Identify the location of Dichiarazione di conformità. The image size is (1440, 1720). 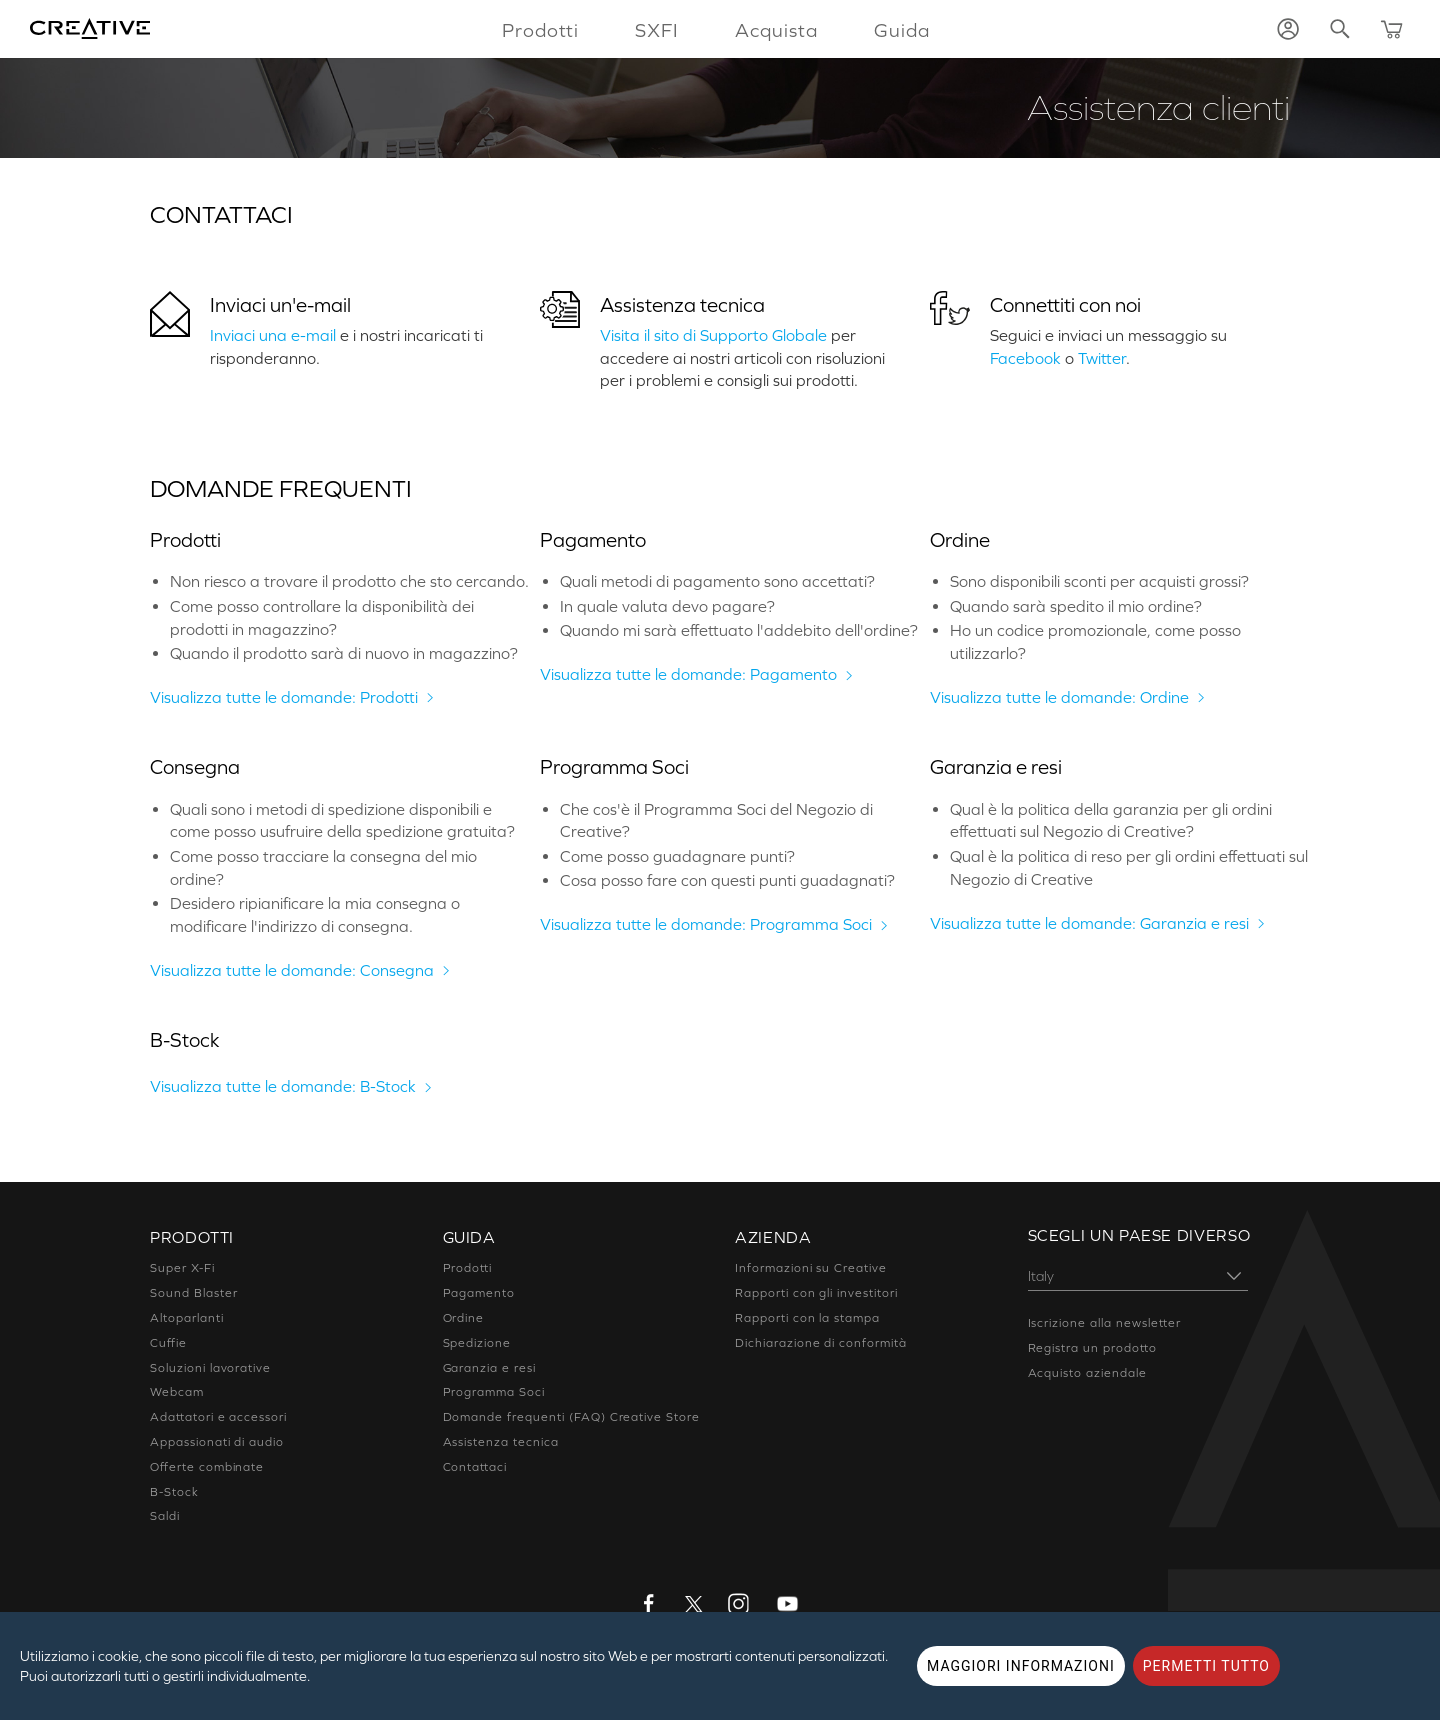
(821, 1343).